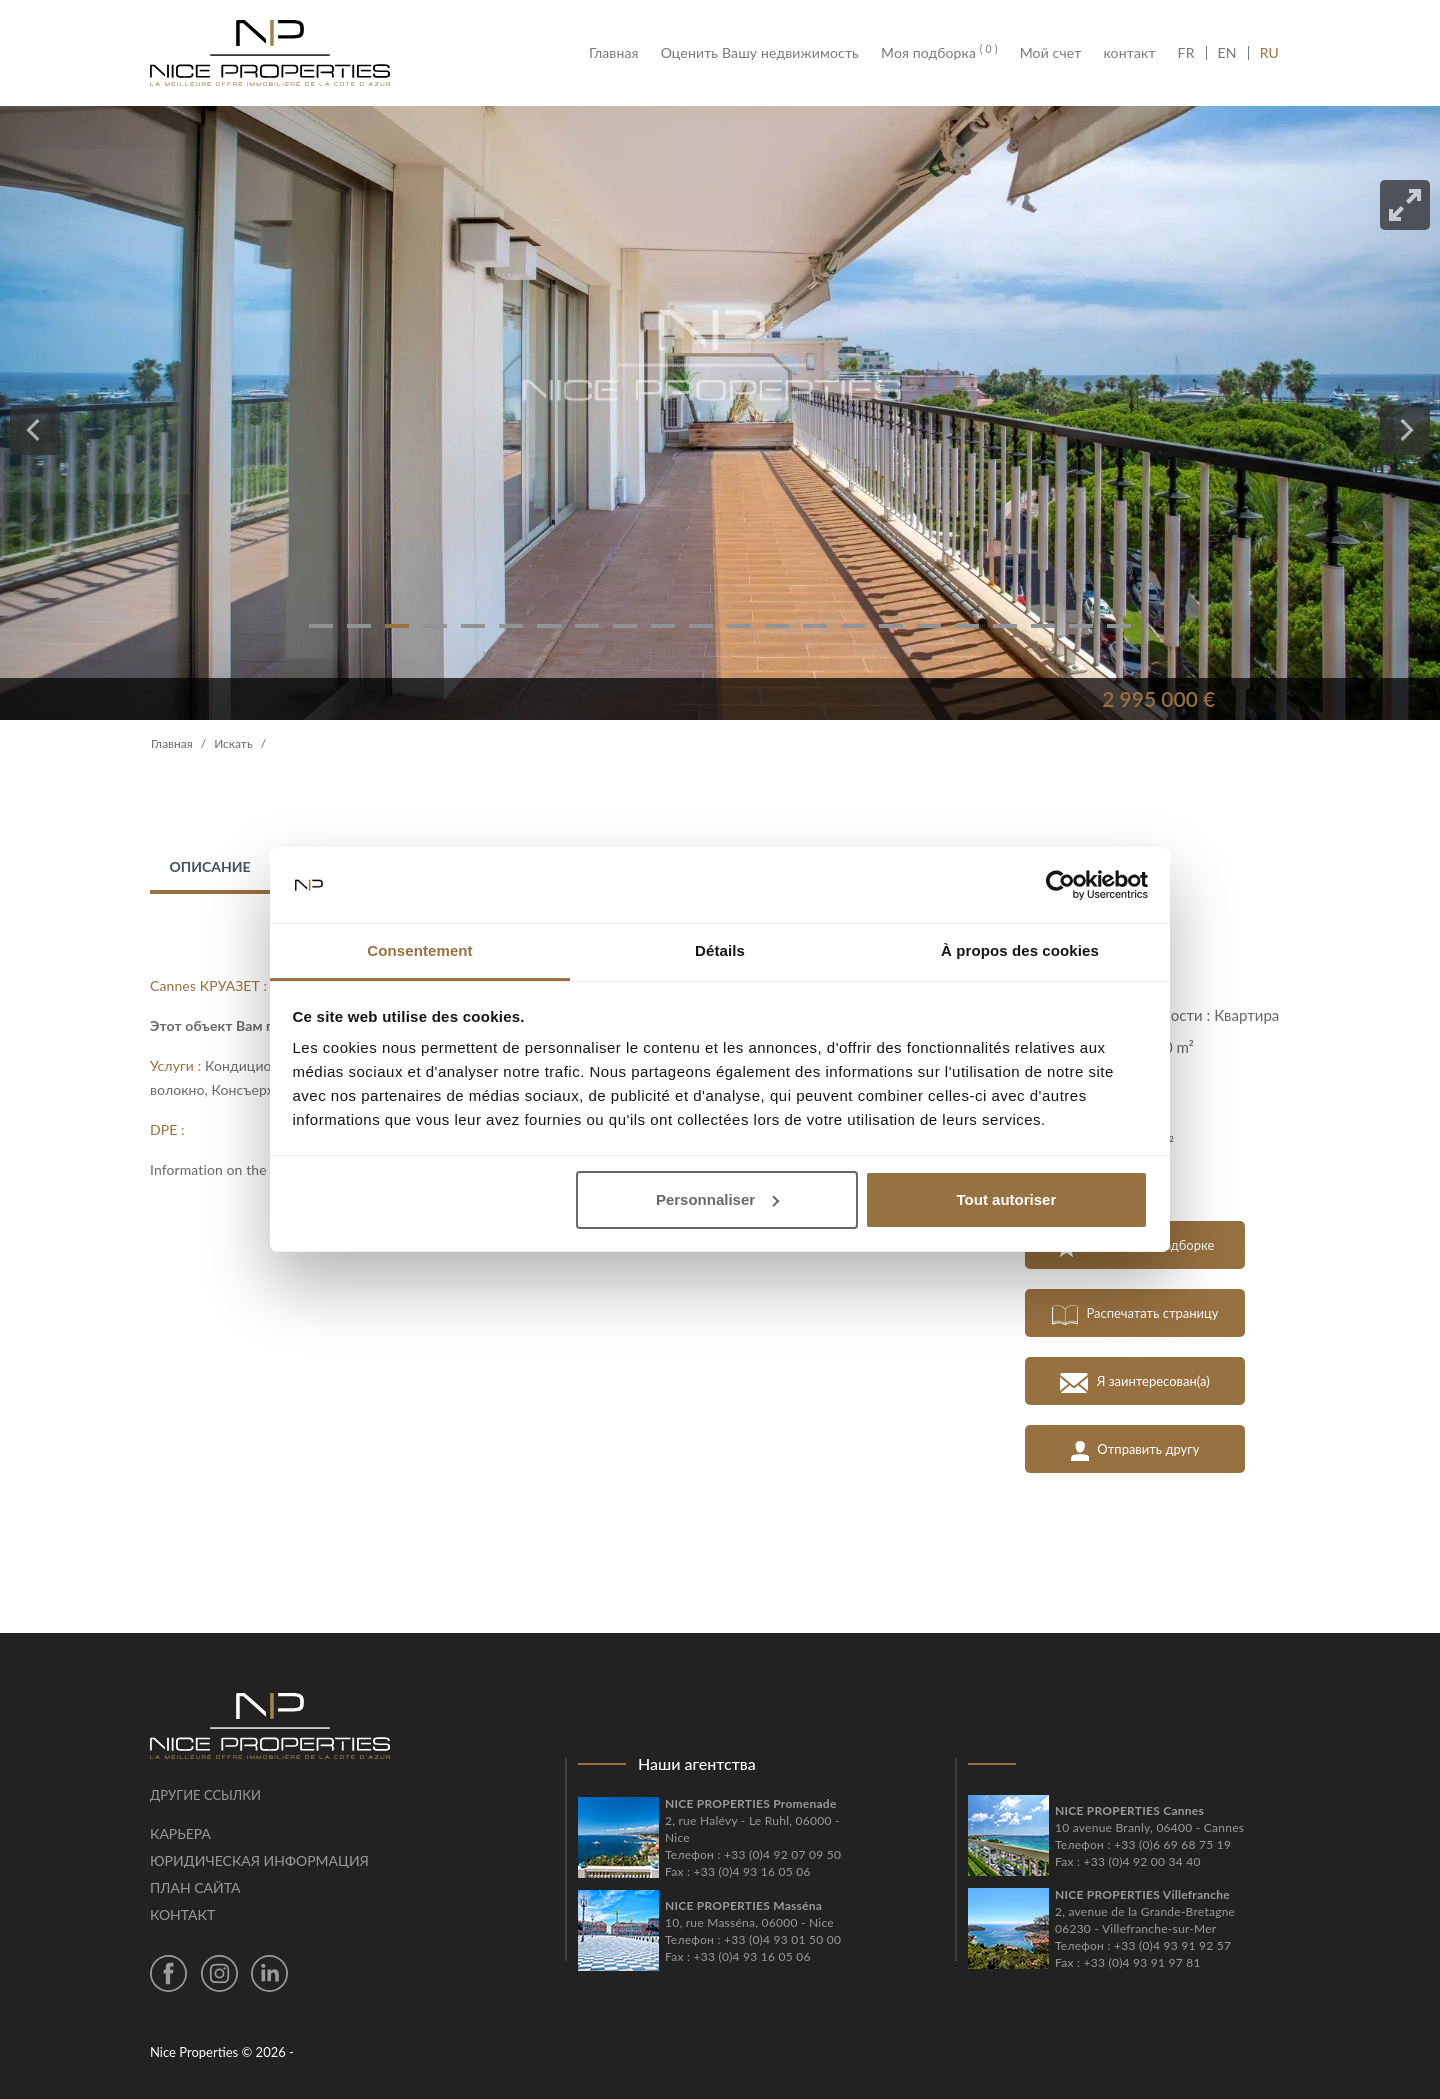 The image size is (1440, 2099). I want to click on [Next], so click(1405, 430).